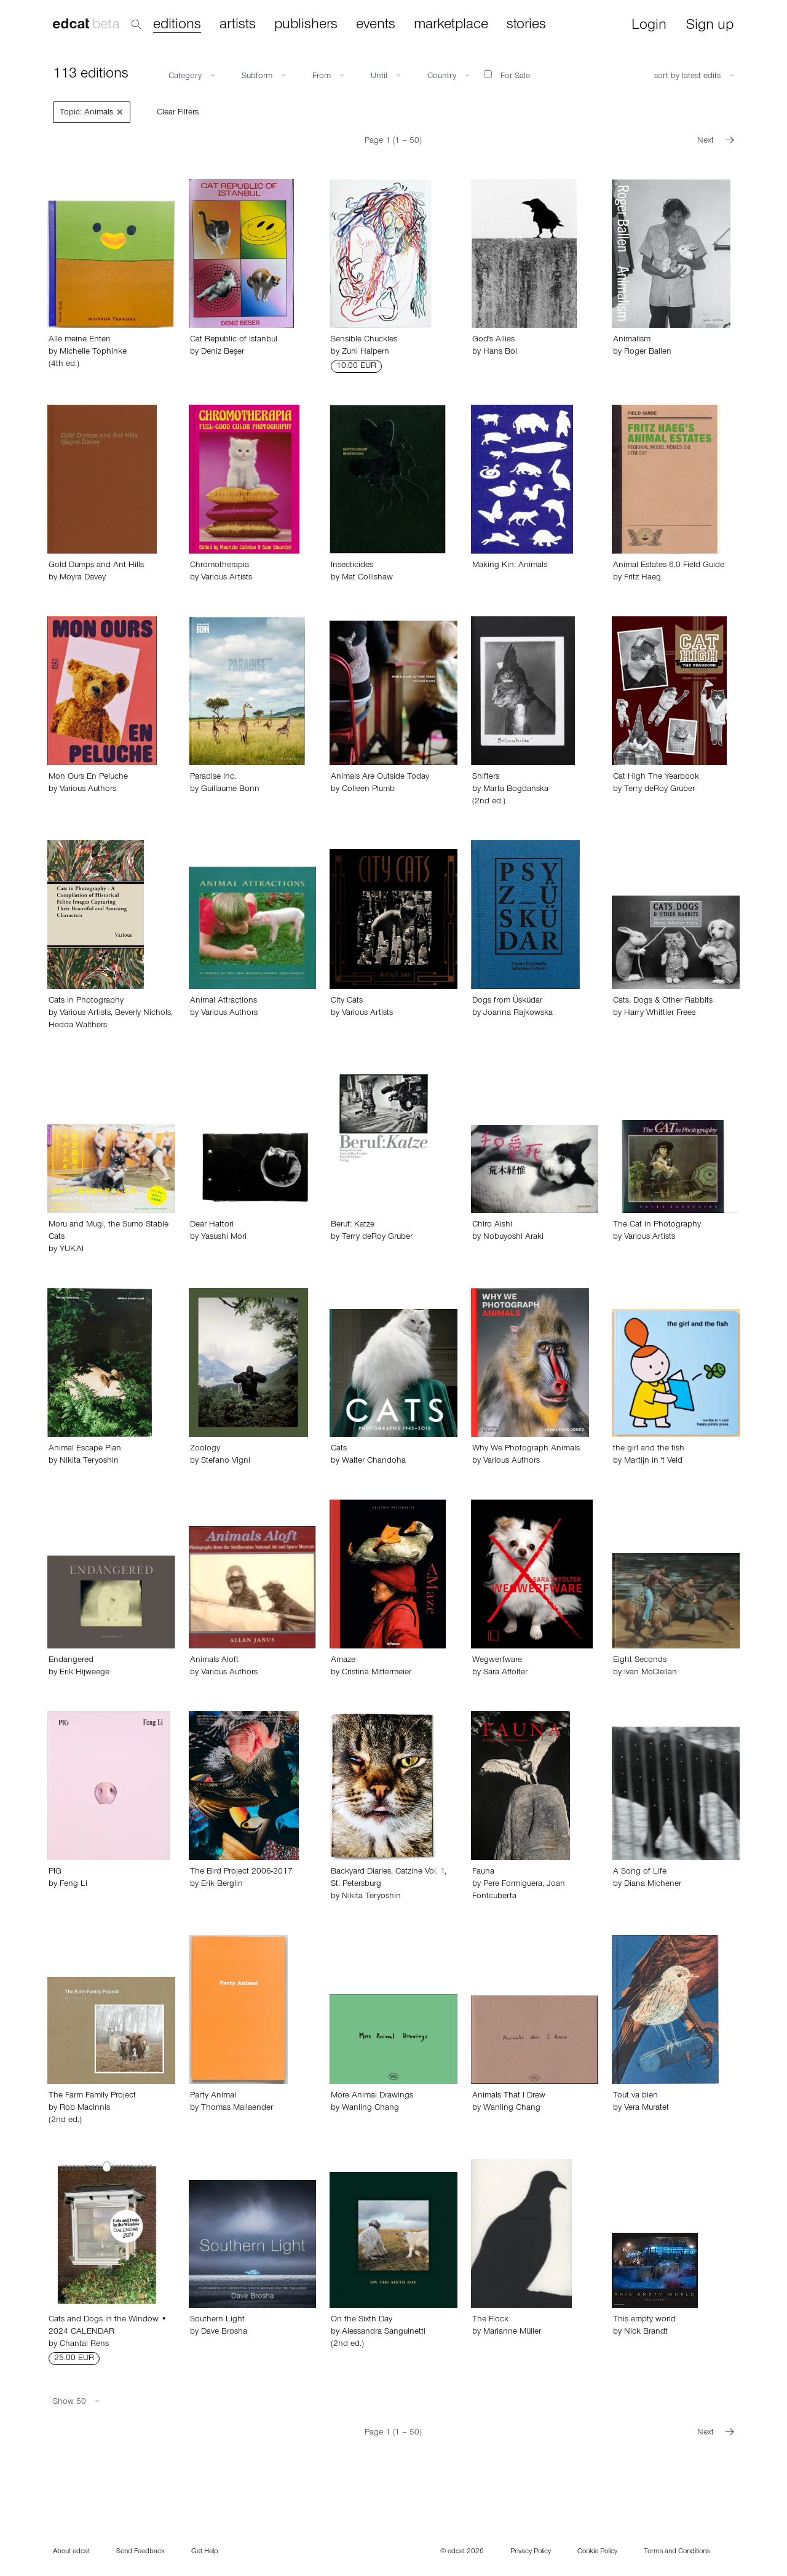 The image size is (787, 2576). I want to click on More Animal Drawings, so click(372, 2096).